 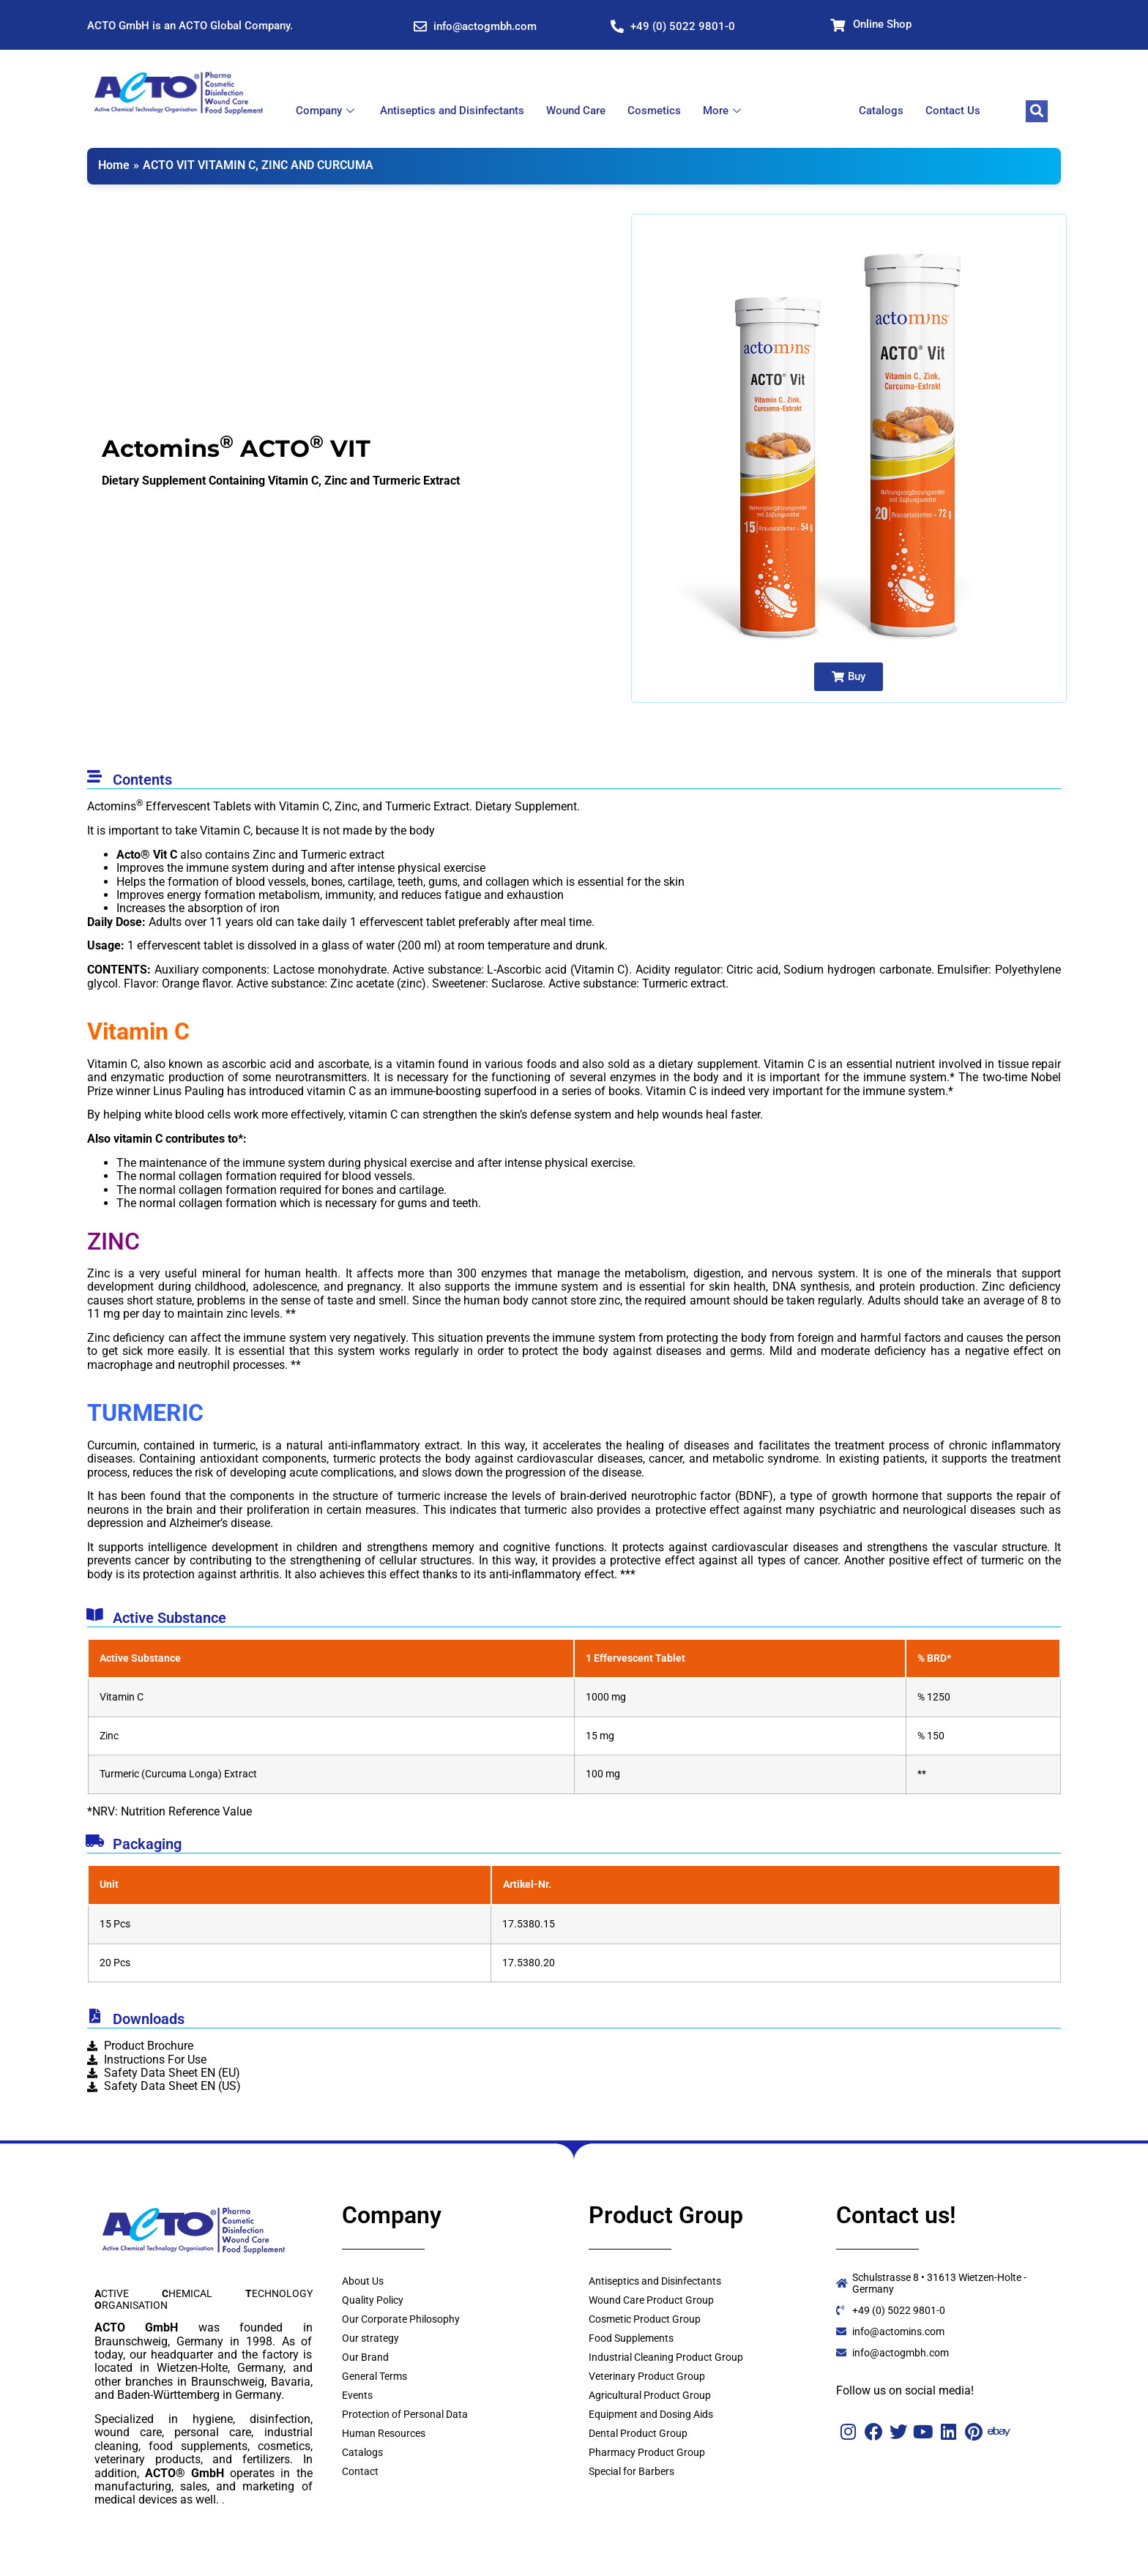 What do you see at coordinates (666, 2357) in the screenshot?
I see `Industrial Cleaning Product Group` at bounding box center [666, 2357].